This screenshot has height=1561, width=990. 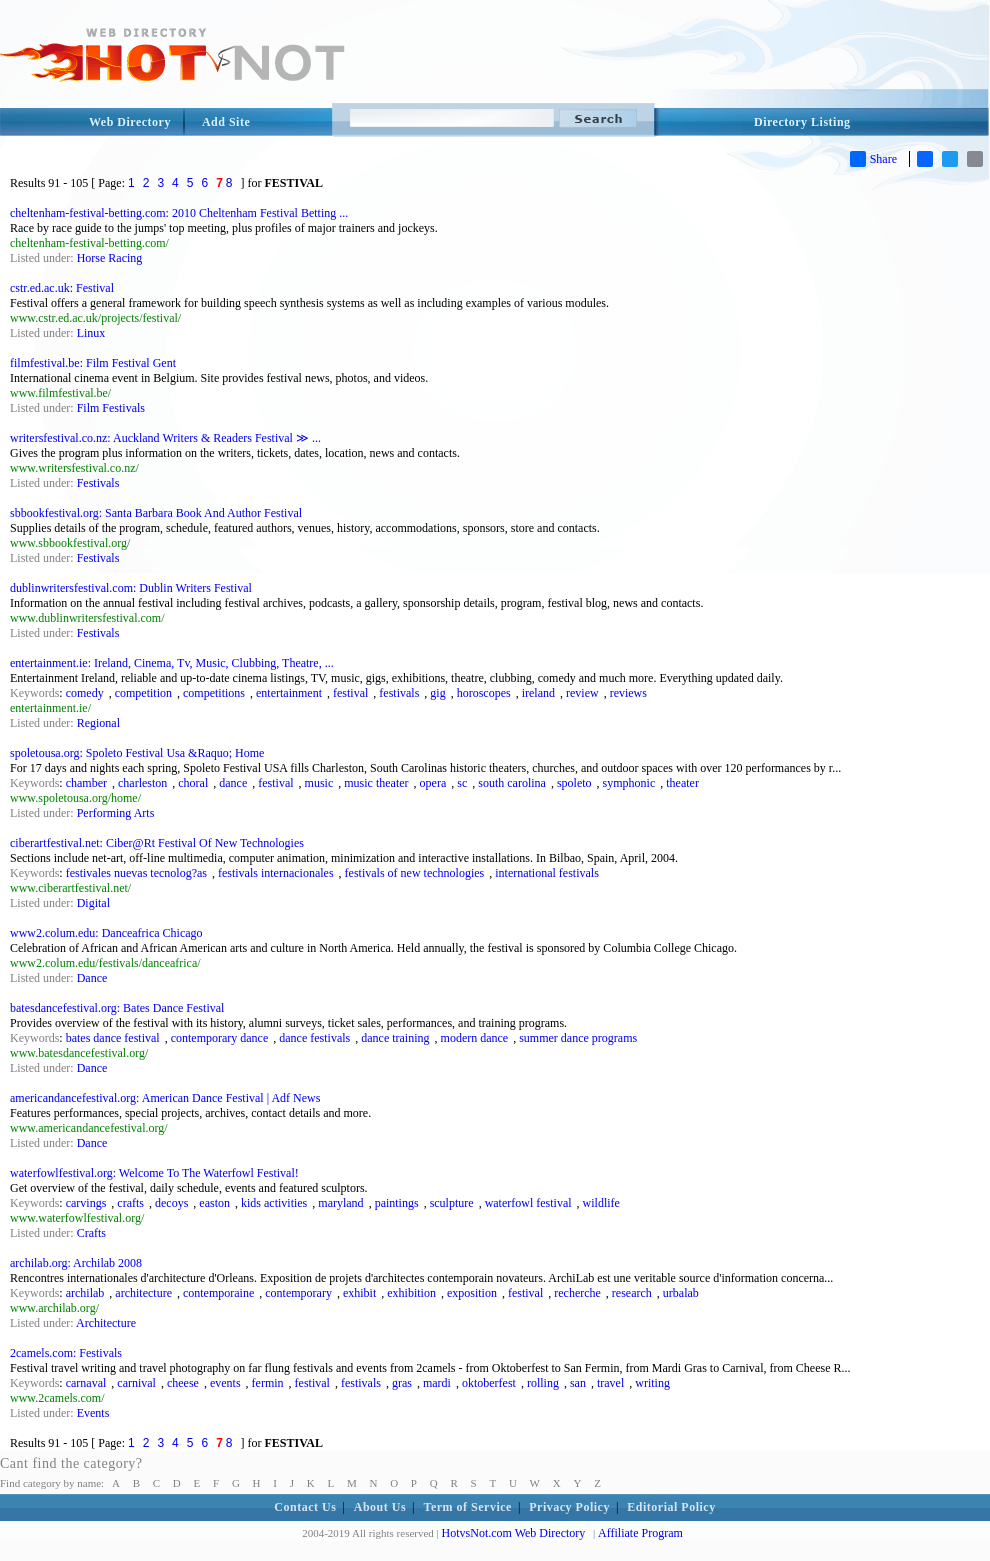 I want to click on ireland, so click(x=538, y=693).